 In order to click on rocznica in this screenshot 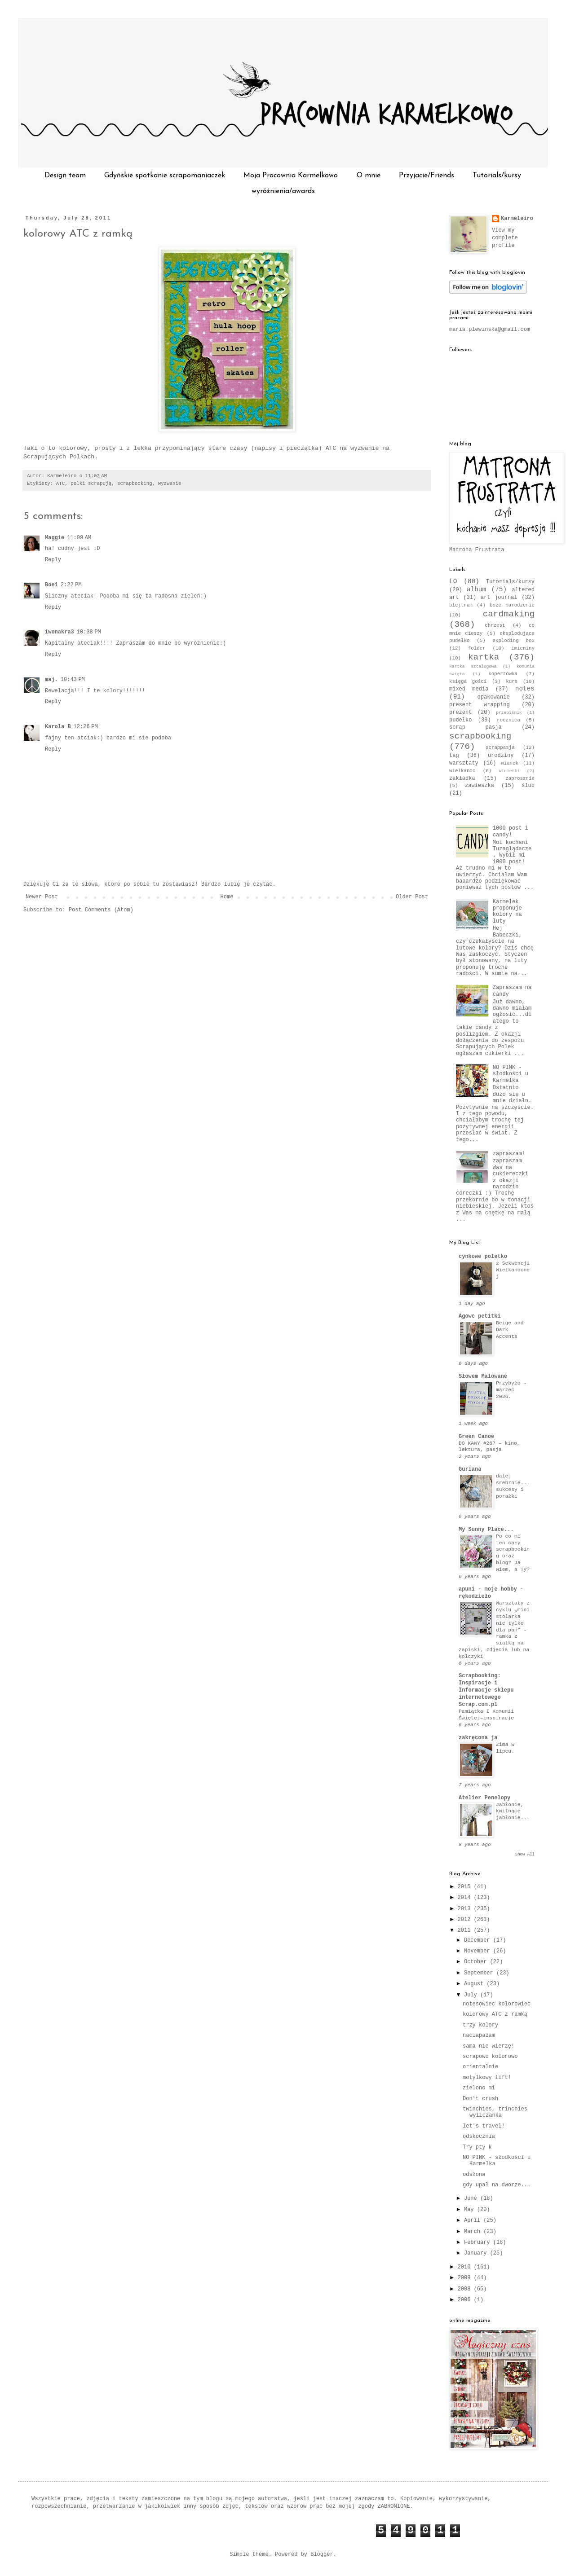, I will do `click(508, 720)`.